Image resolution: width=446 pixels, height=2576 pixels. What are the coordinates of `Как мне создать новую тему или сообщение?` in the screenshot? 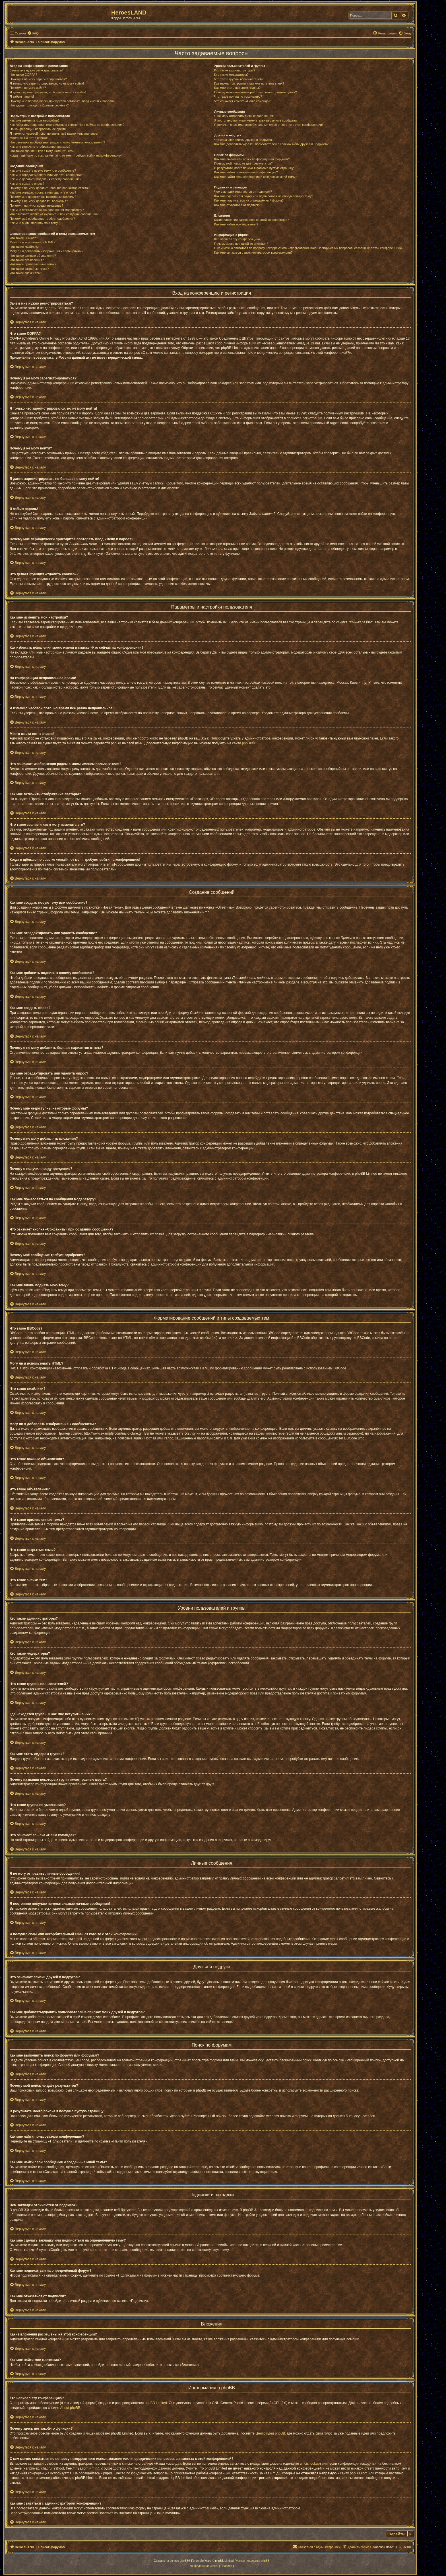 It's located at (43, 170).